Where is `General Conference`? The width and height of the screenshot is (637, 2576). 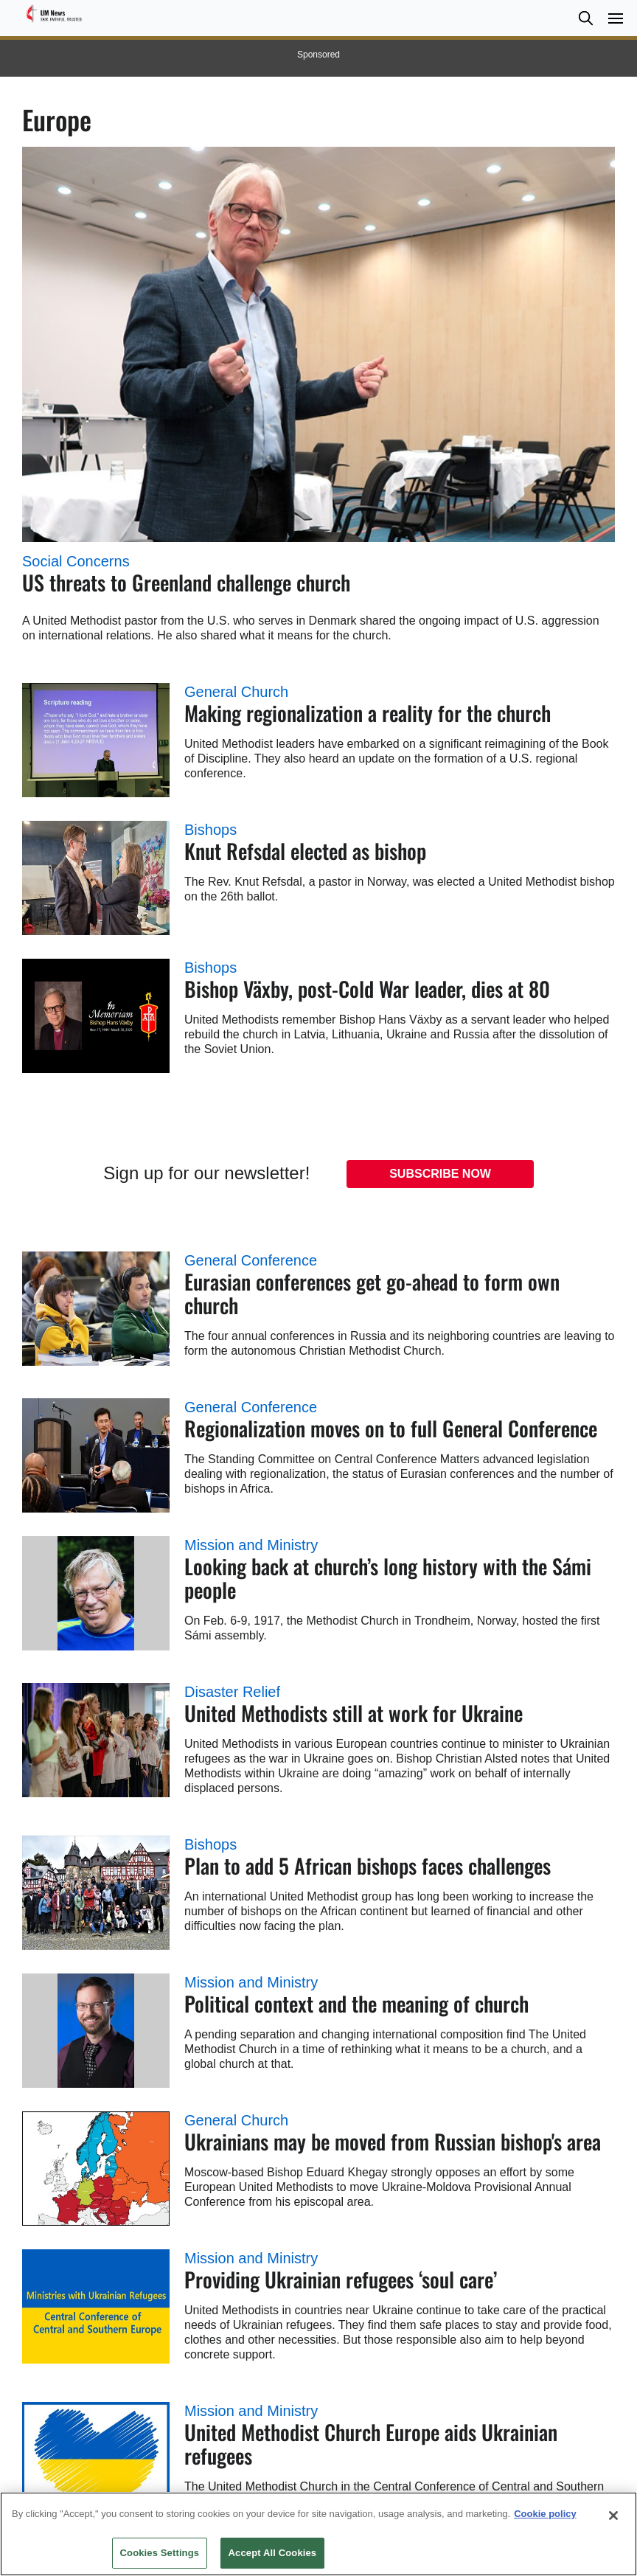 General Conference is located at coordinates (250, 1260).